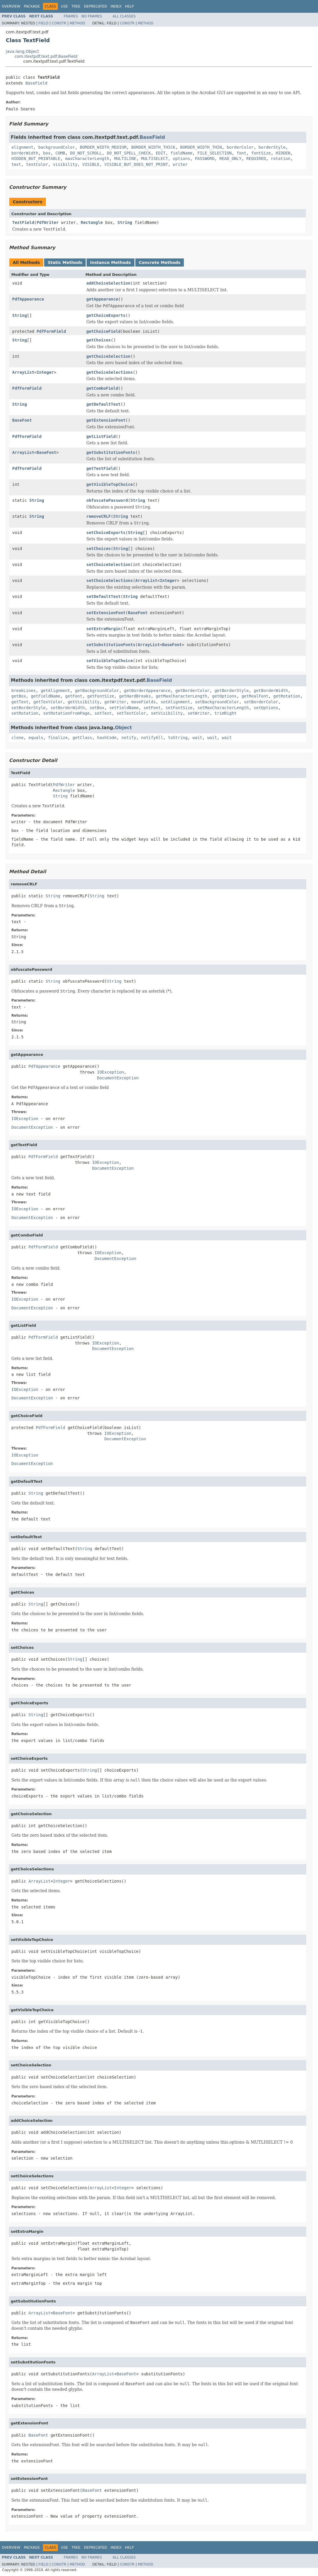 This screenshot has height=2576, width=318. Describe the element at coordinates (108, 283) in the screenshot. I see `addChoiceSelection` at that location.